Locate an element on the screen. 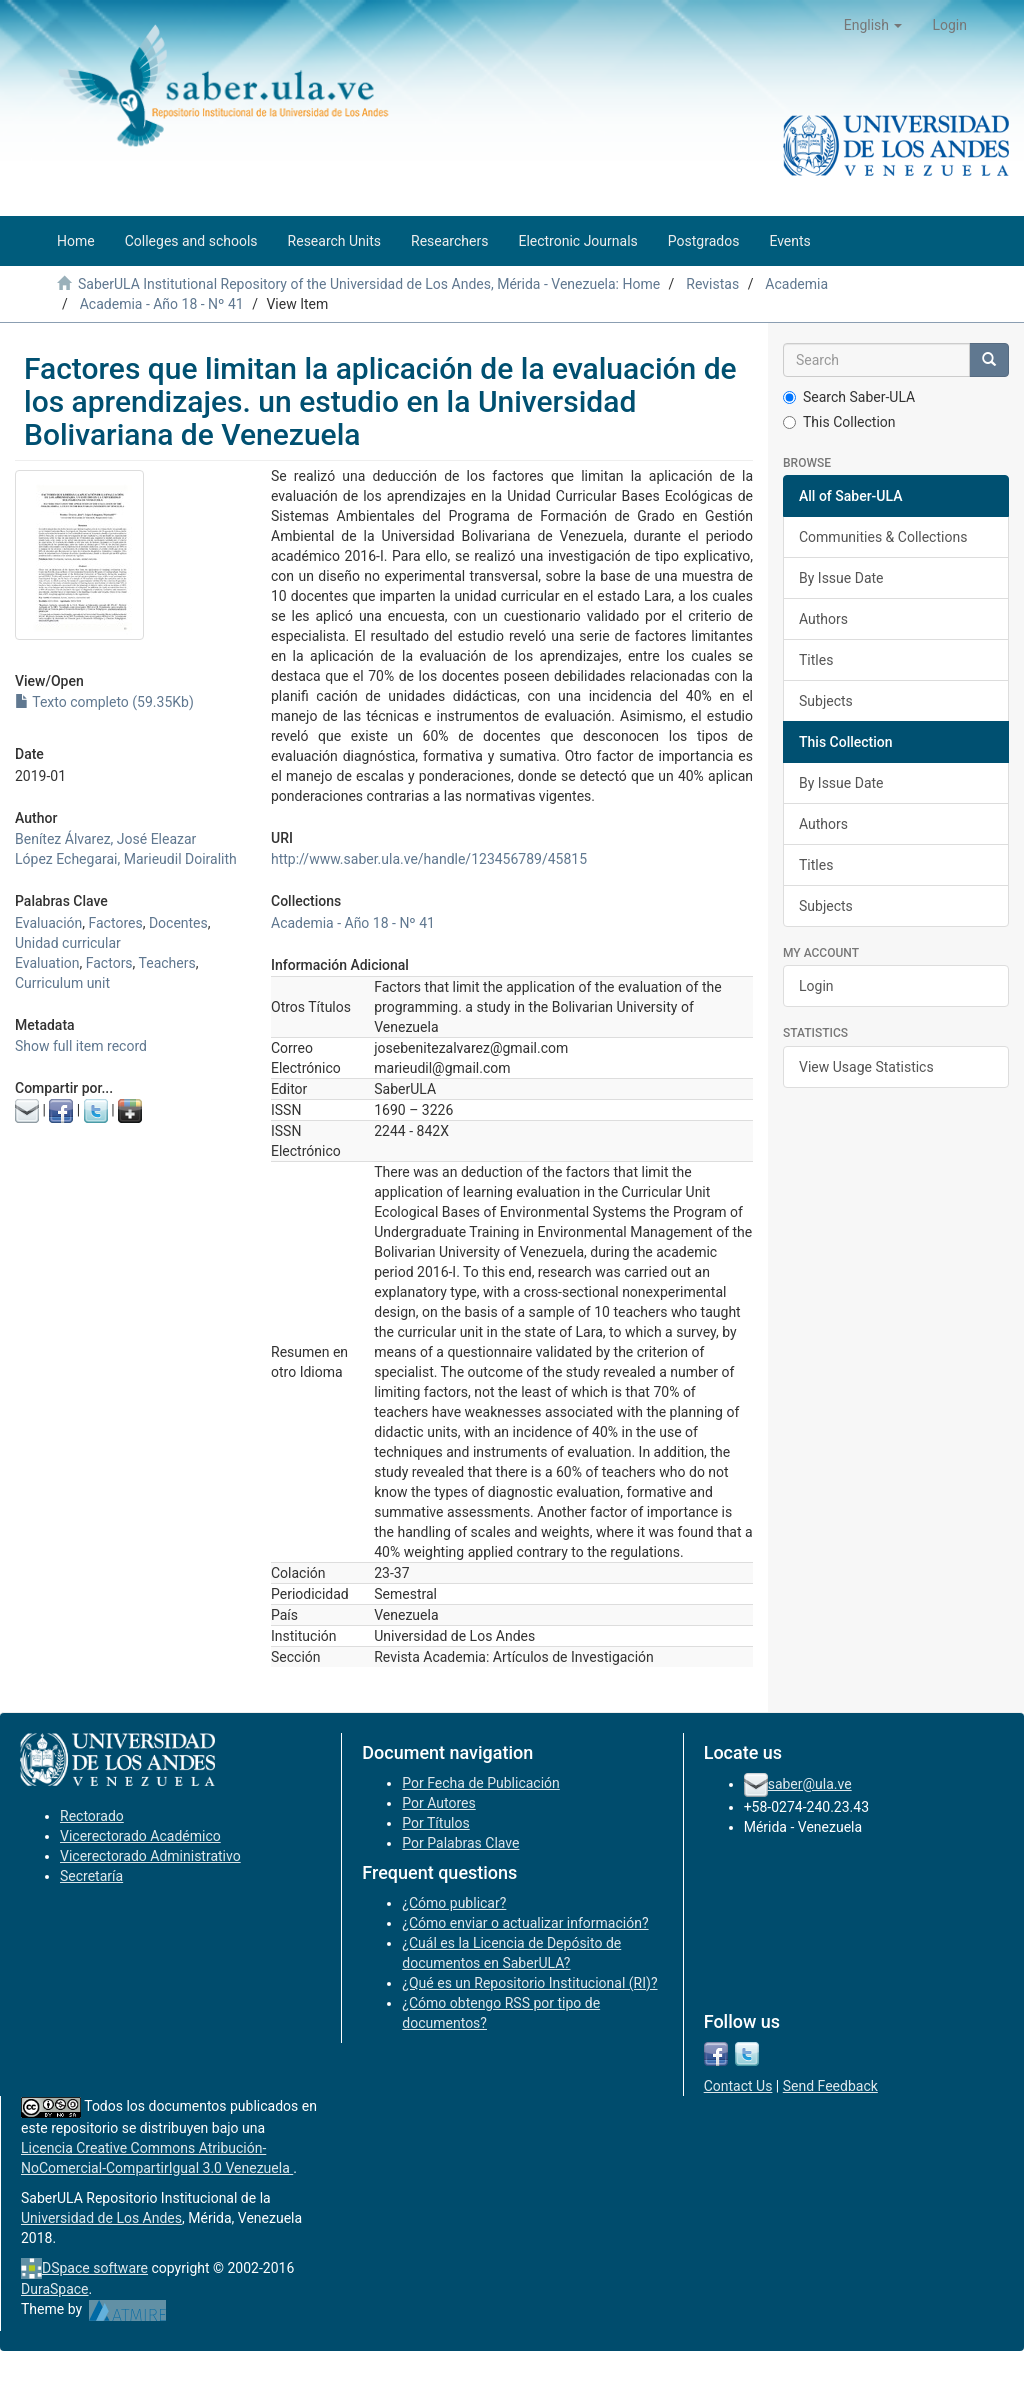 The width and height of the screenshot is (1024, 2381). ¿Cómo publicar? is located at coordinates (454, 1903).